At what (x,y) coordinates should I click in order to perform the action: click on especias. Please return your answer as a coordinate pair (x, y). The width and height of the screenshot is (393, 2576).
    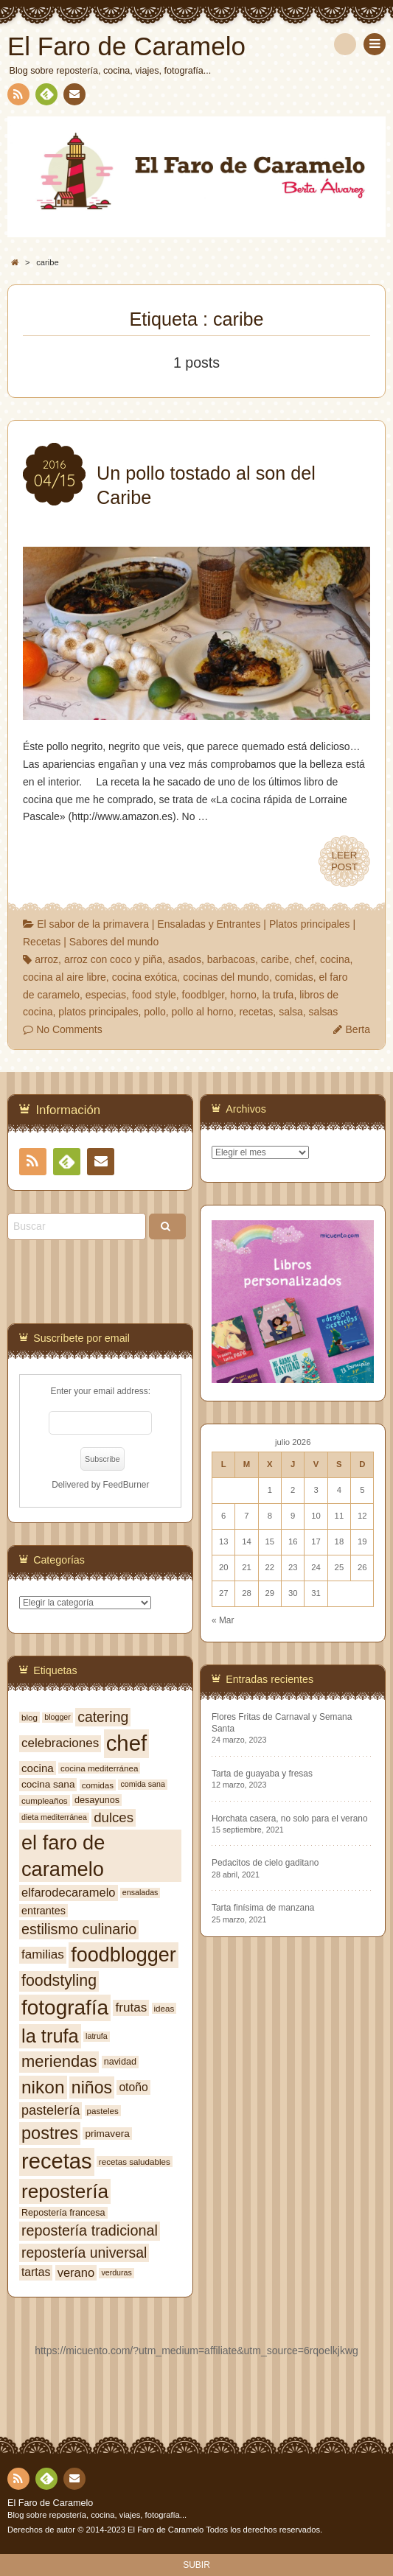
    Looking at the image, I should click on (106, 995).